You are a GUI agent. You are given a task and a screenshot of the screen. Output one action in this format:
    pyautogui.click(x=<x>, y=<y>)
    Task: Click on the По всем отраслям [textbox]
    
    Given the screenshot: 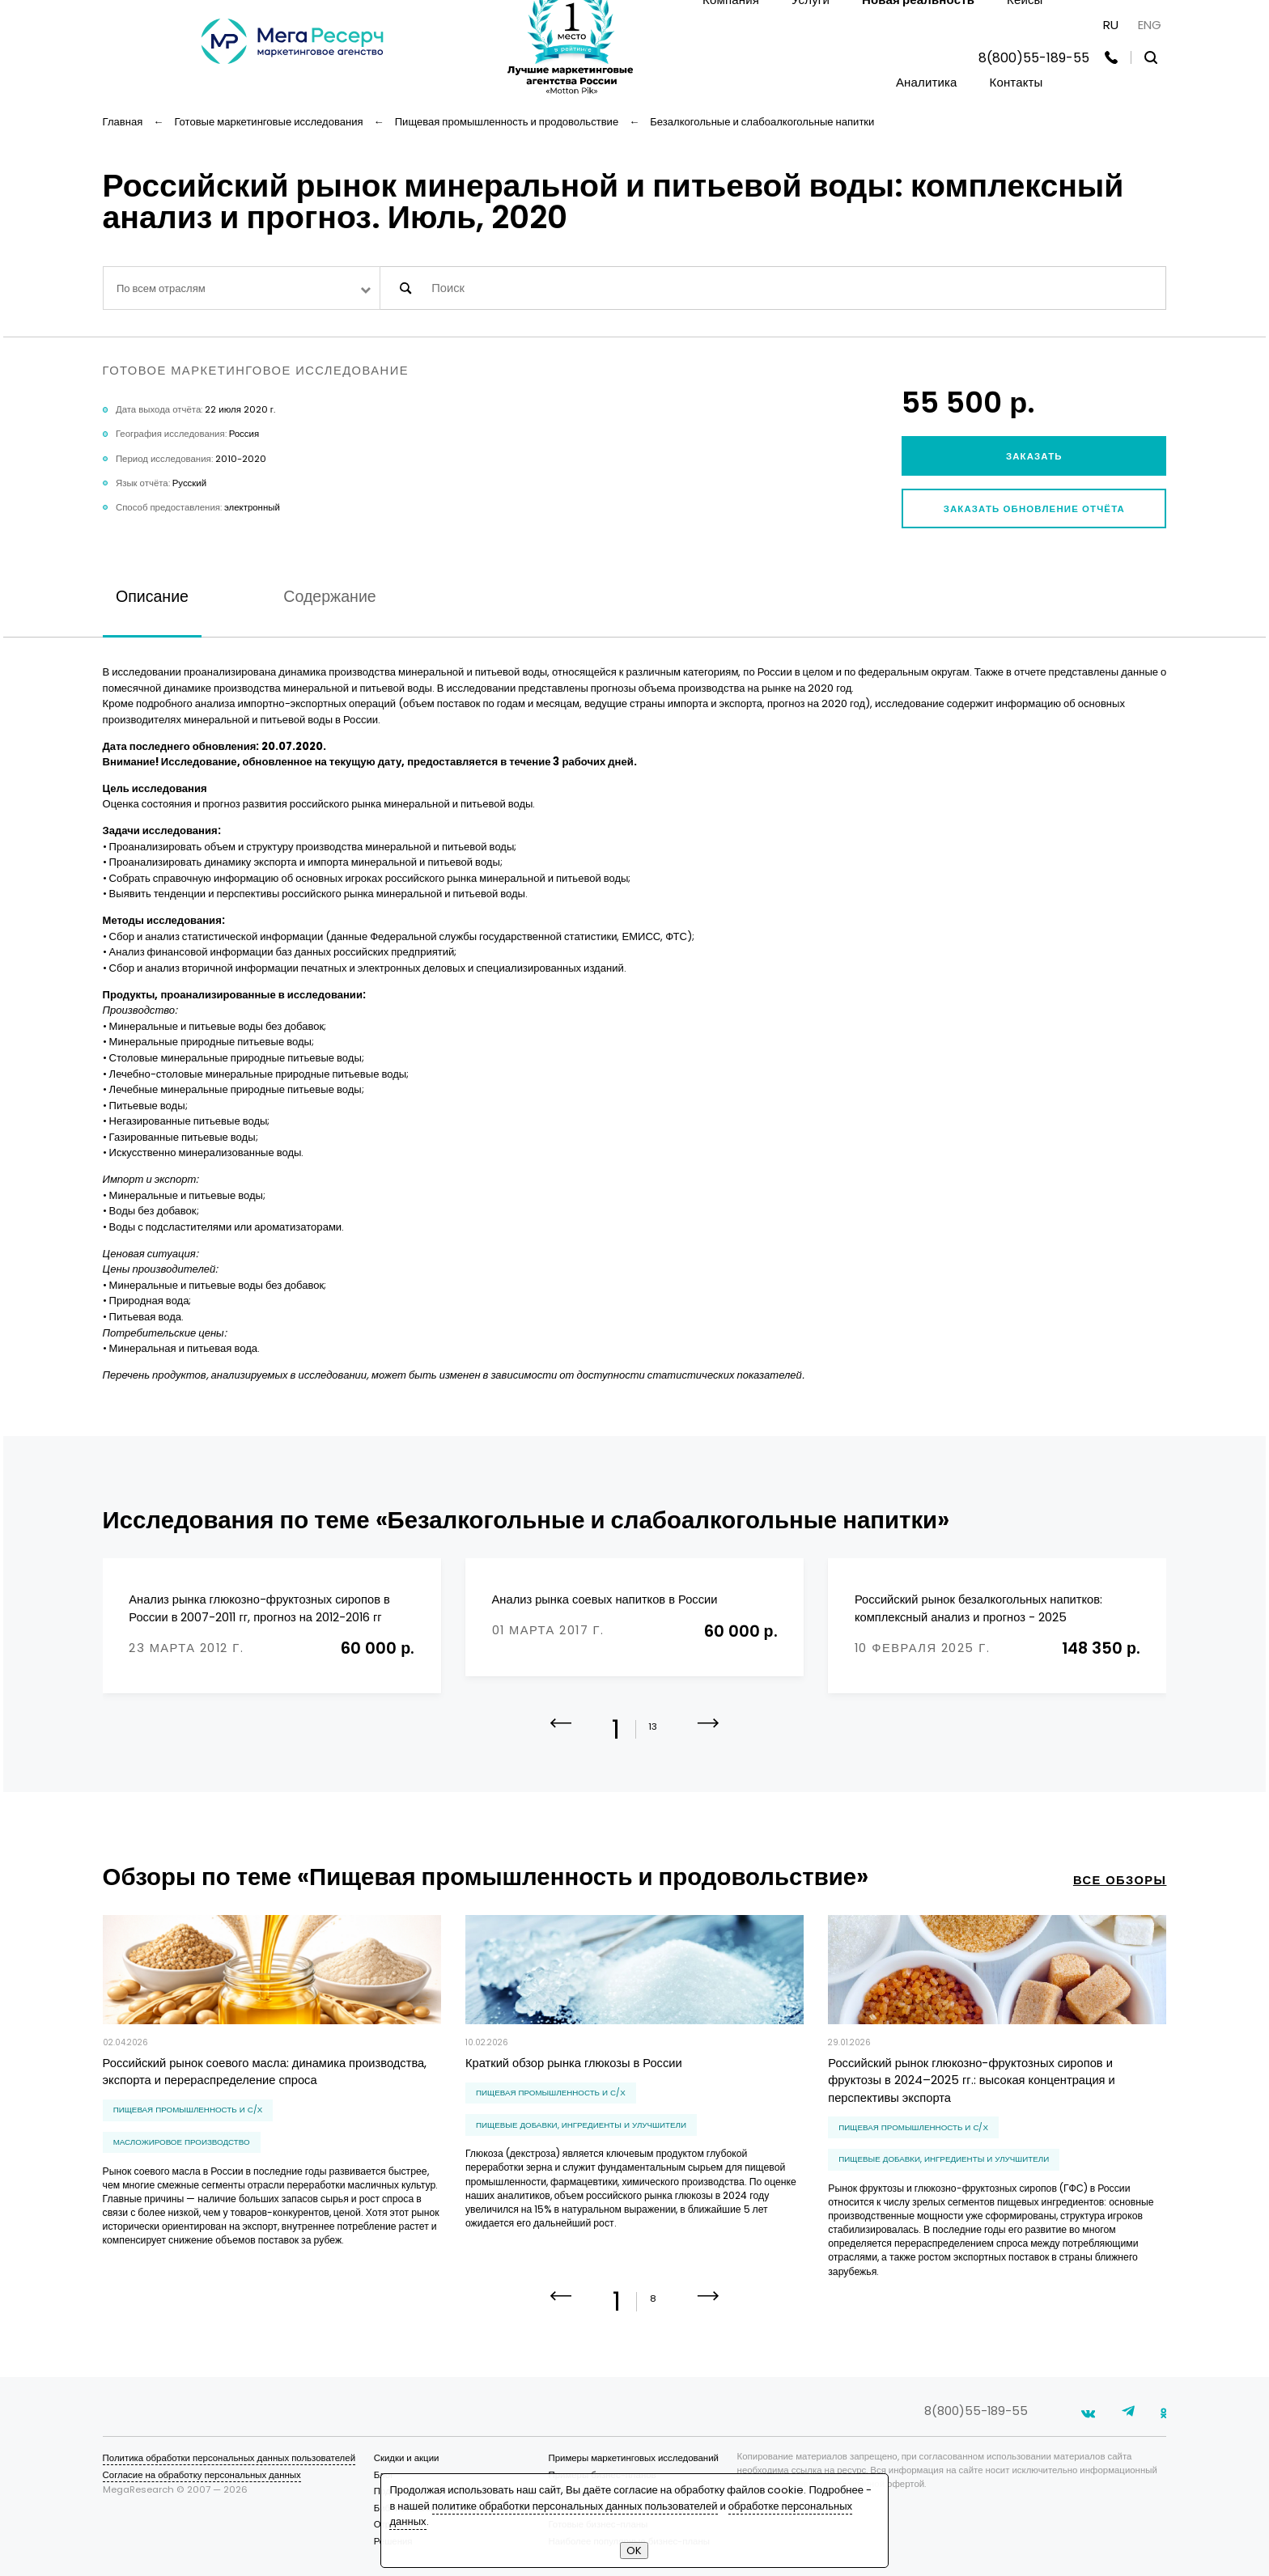 What is the action you would take?
    pyautogui.click(x=161, y=288)
    